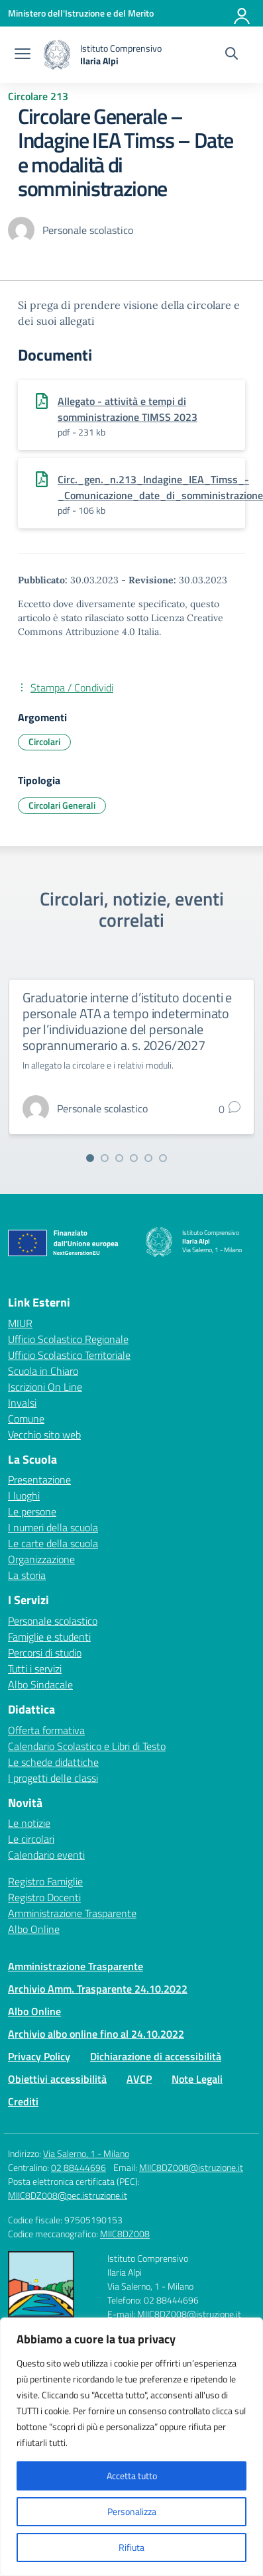 This screenshot has width=263, height=2576. What do you see at coordinates (46, 1855) in the screenshot?
I see `Calendario eventi` at bounding box center [46, 1855].